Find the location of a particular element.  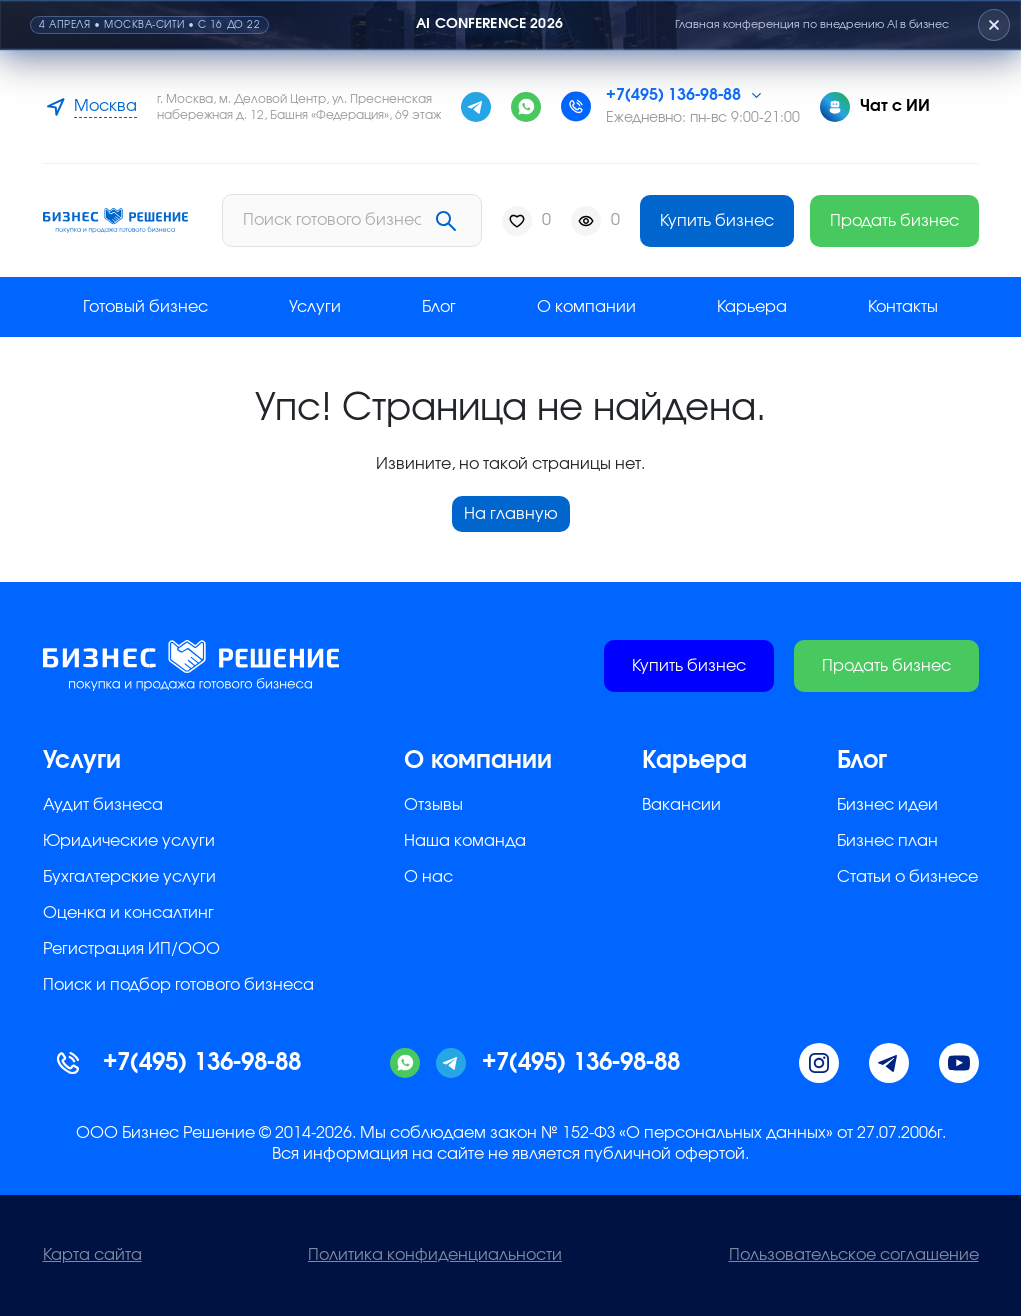

Политика конфиденциальности is located at coordinates (435, 1255).